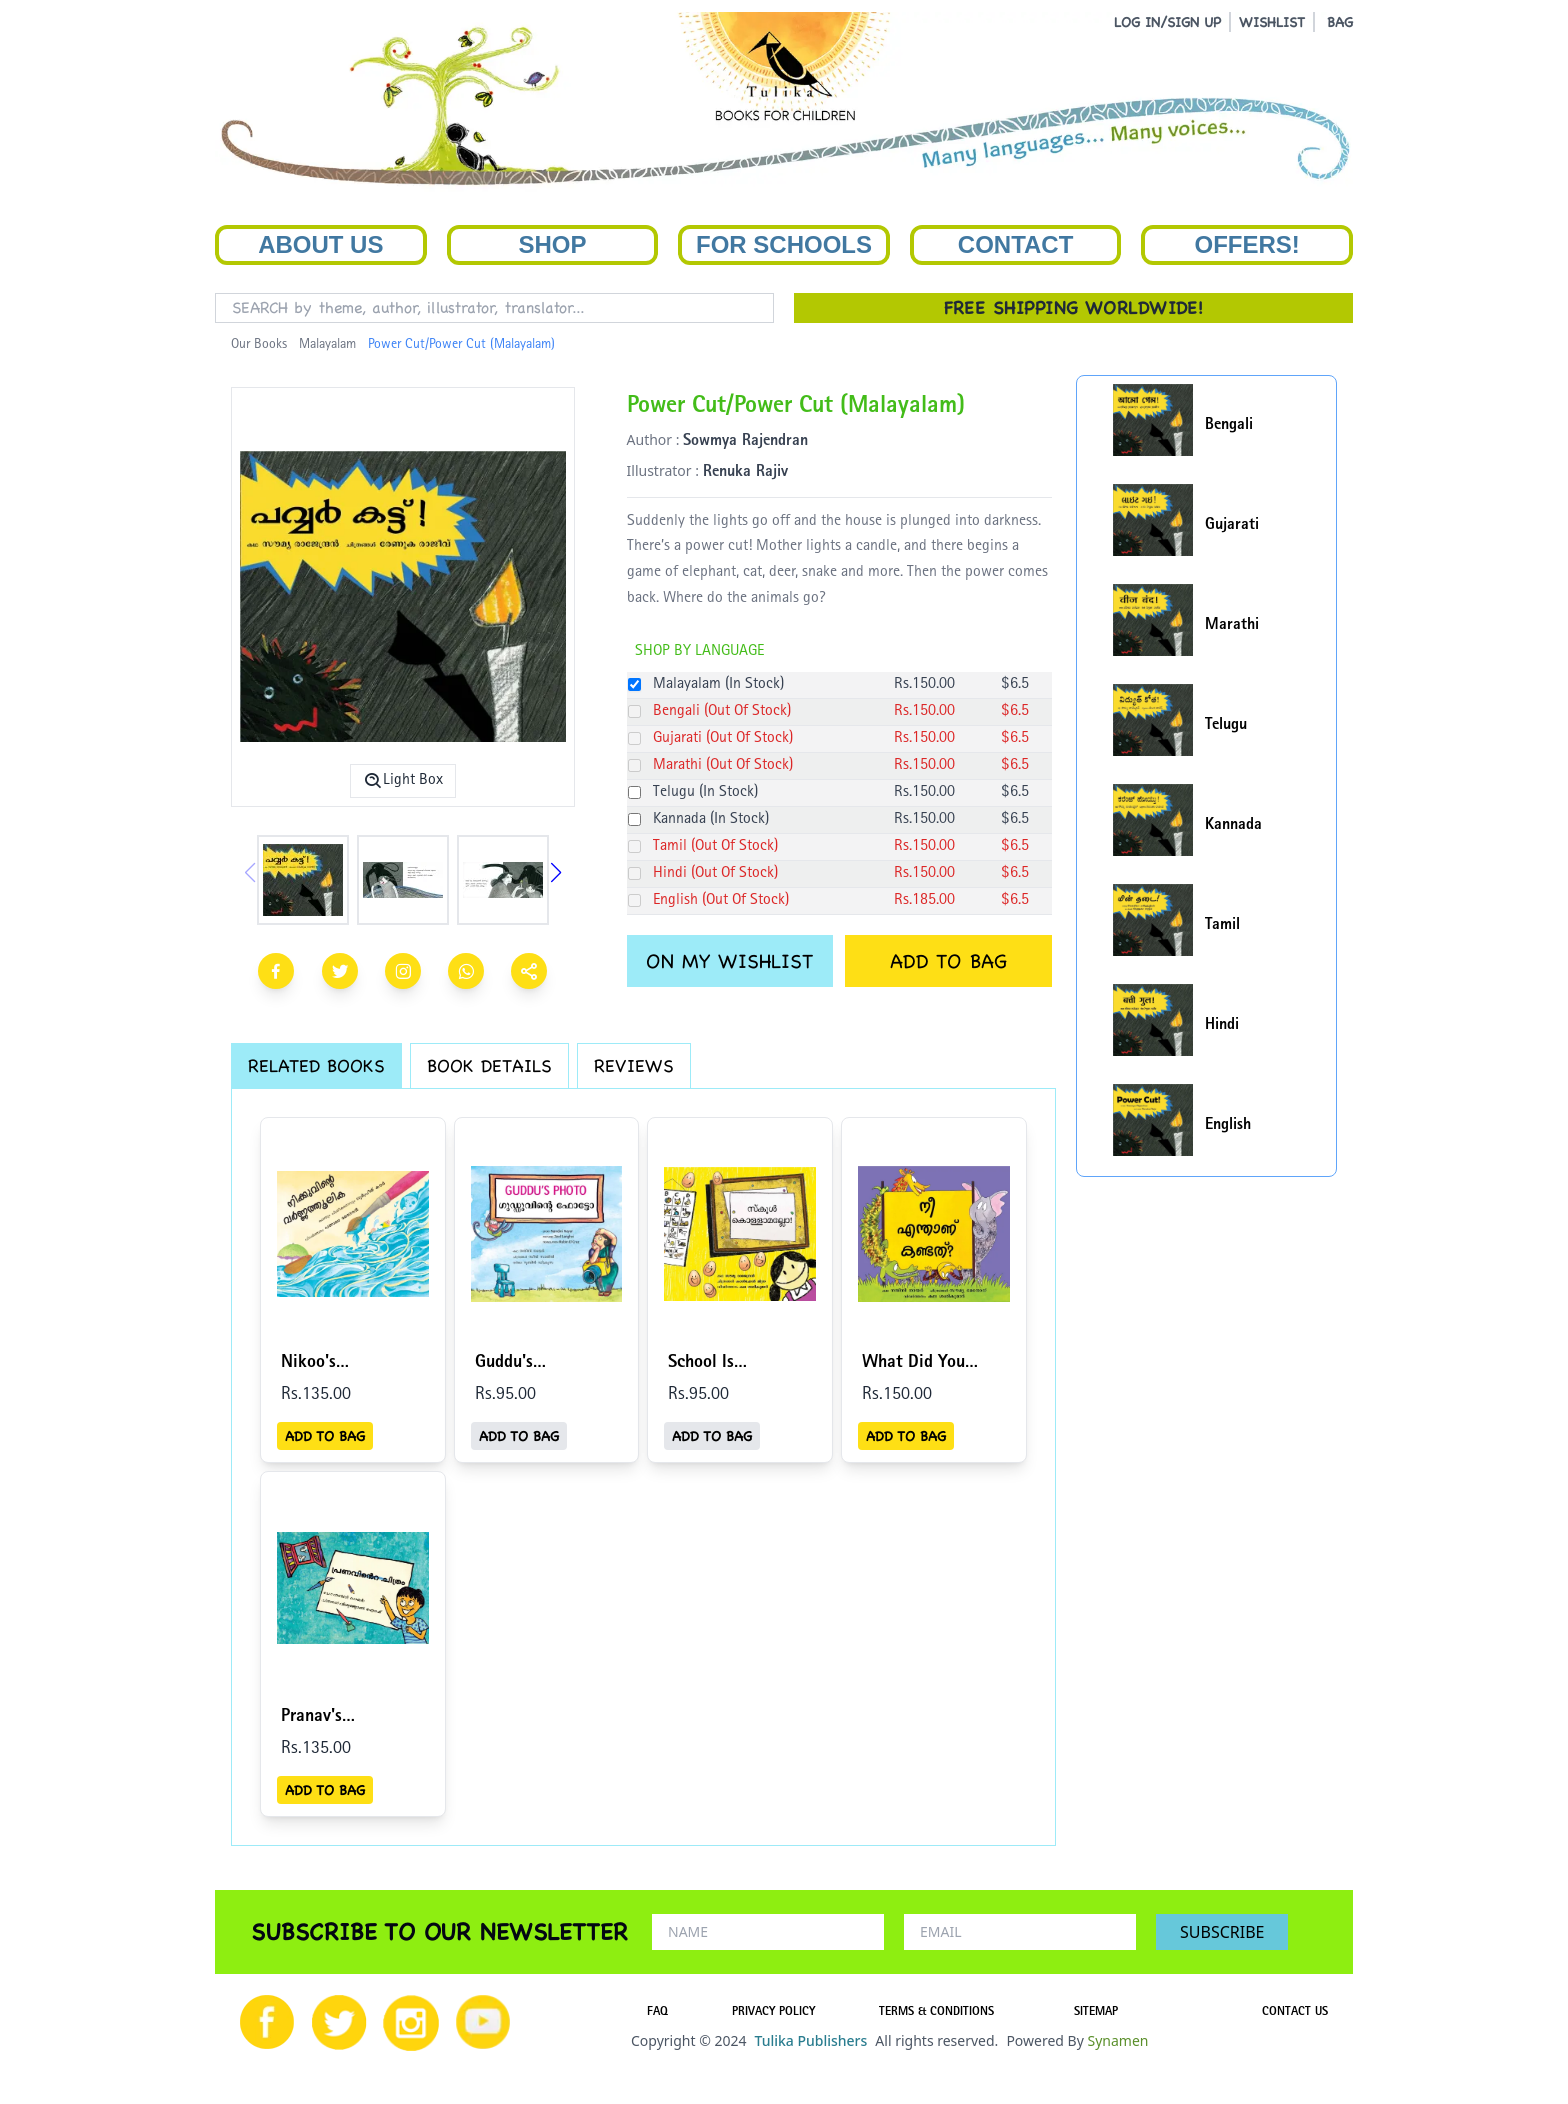 Image resolution: width=1568 pixels, height=2104 pixels. Describe the element at coordinates (729, 961) in the screenshot. I see `ON MY WISHLIST` at that location.